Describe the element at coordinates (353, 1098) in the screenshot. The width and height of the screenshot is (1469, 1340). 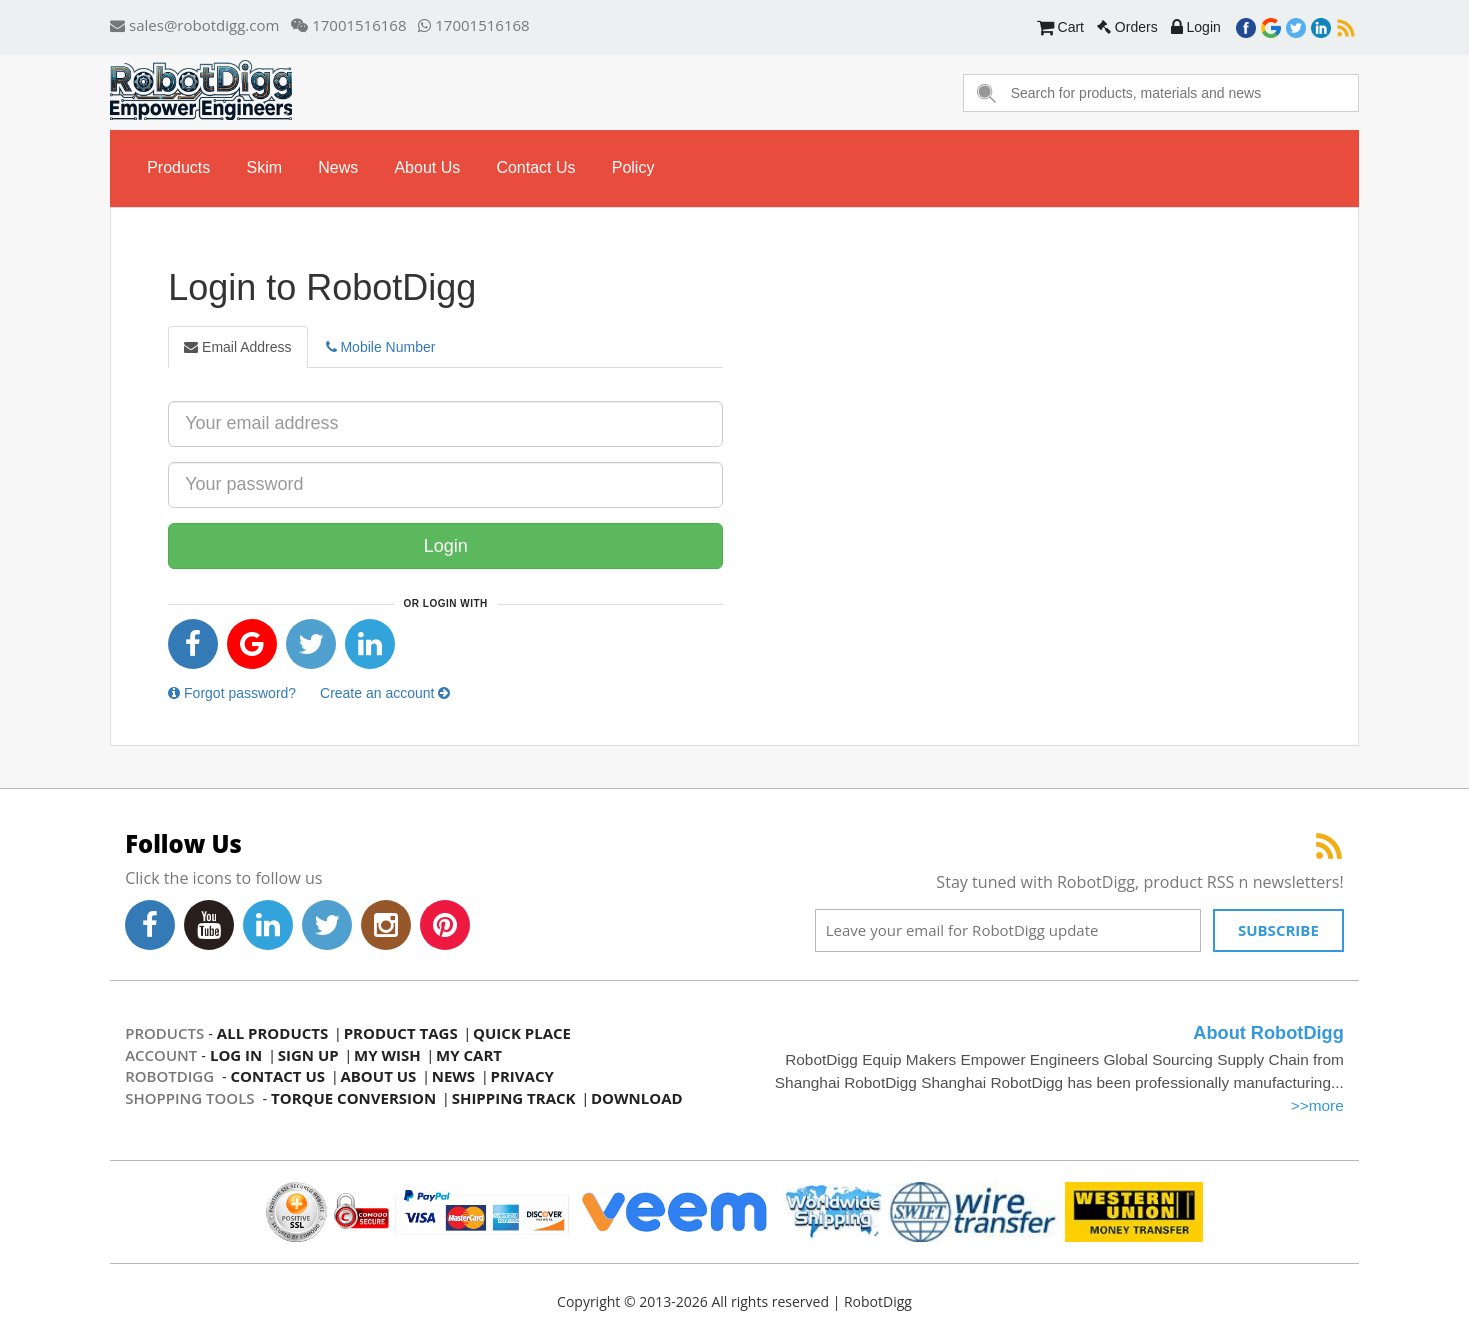
I see `Torque Conversion` at that location.